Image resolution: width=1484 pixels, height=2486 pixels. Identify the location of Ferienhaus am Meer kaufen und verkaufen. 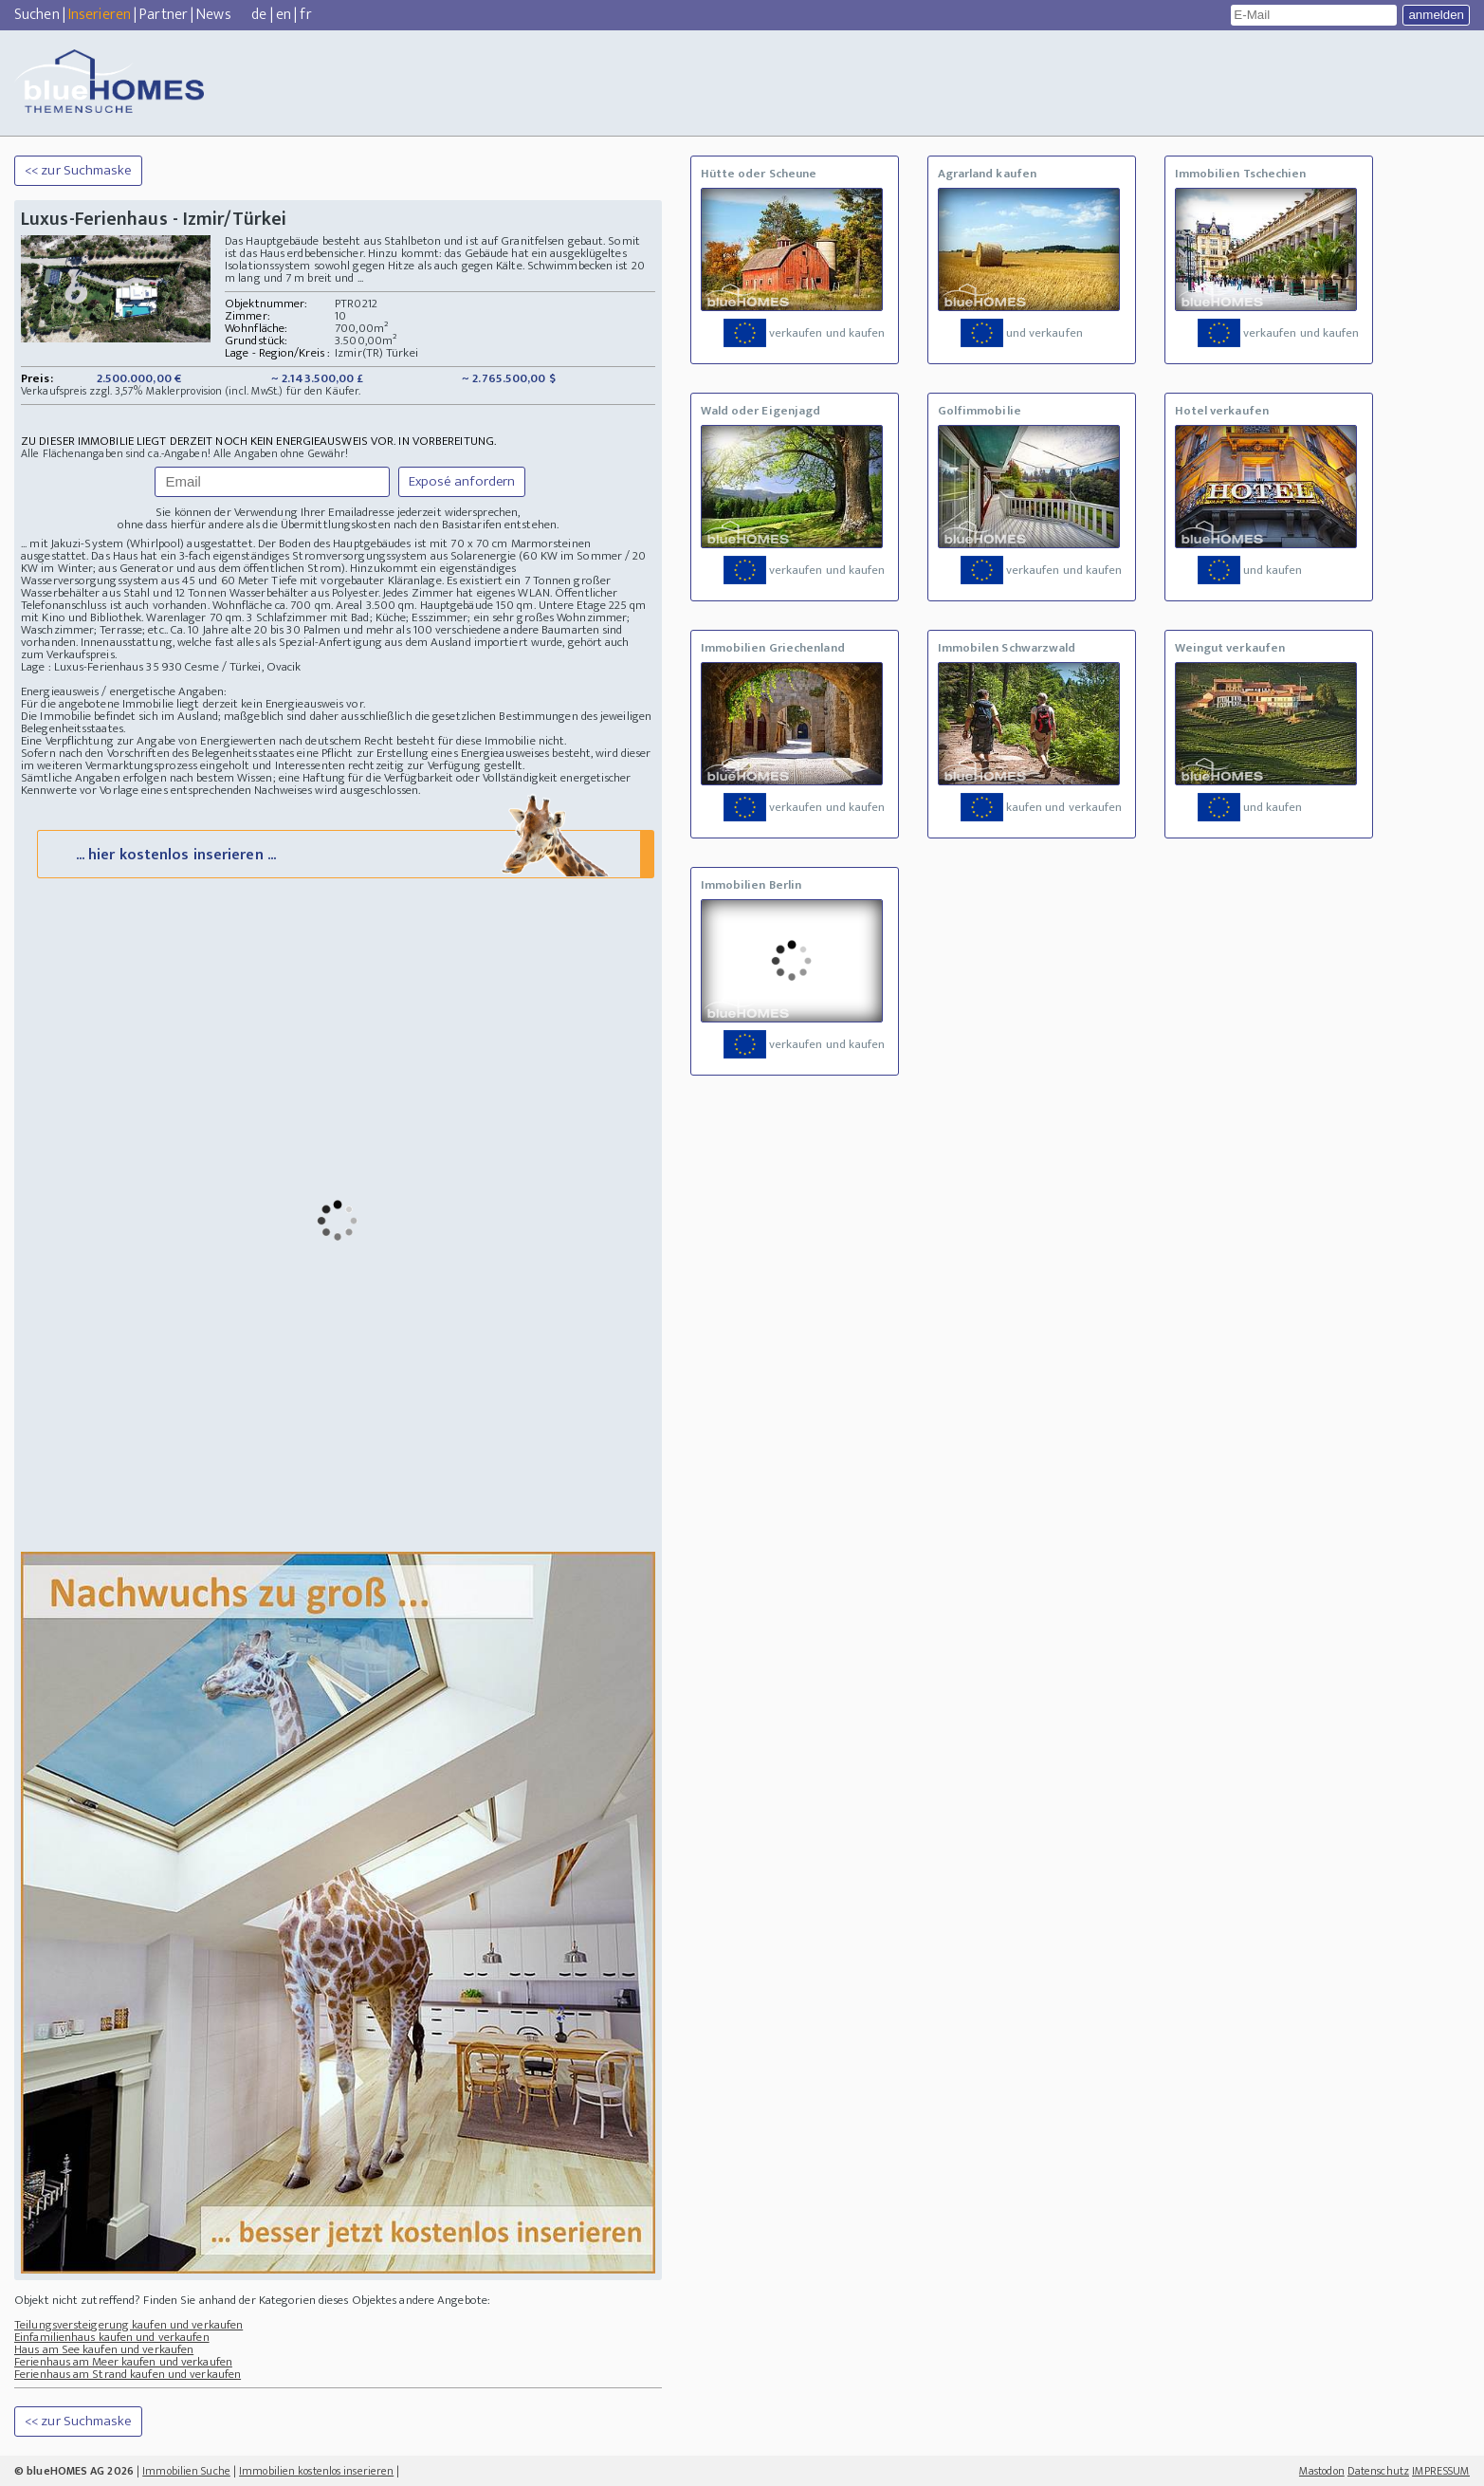
(123, 2361).